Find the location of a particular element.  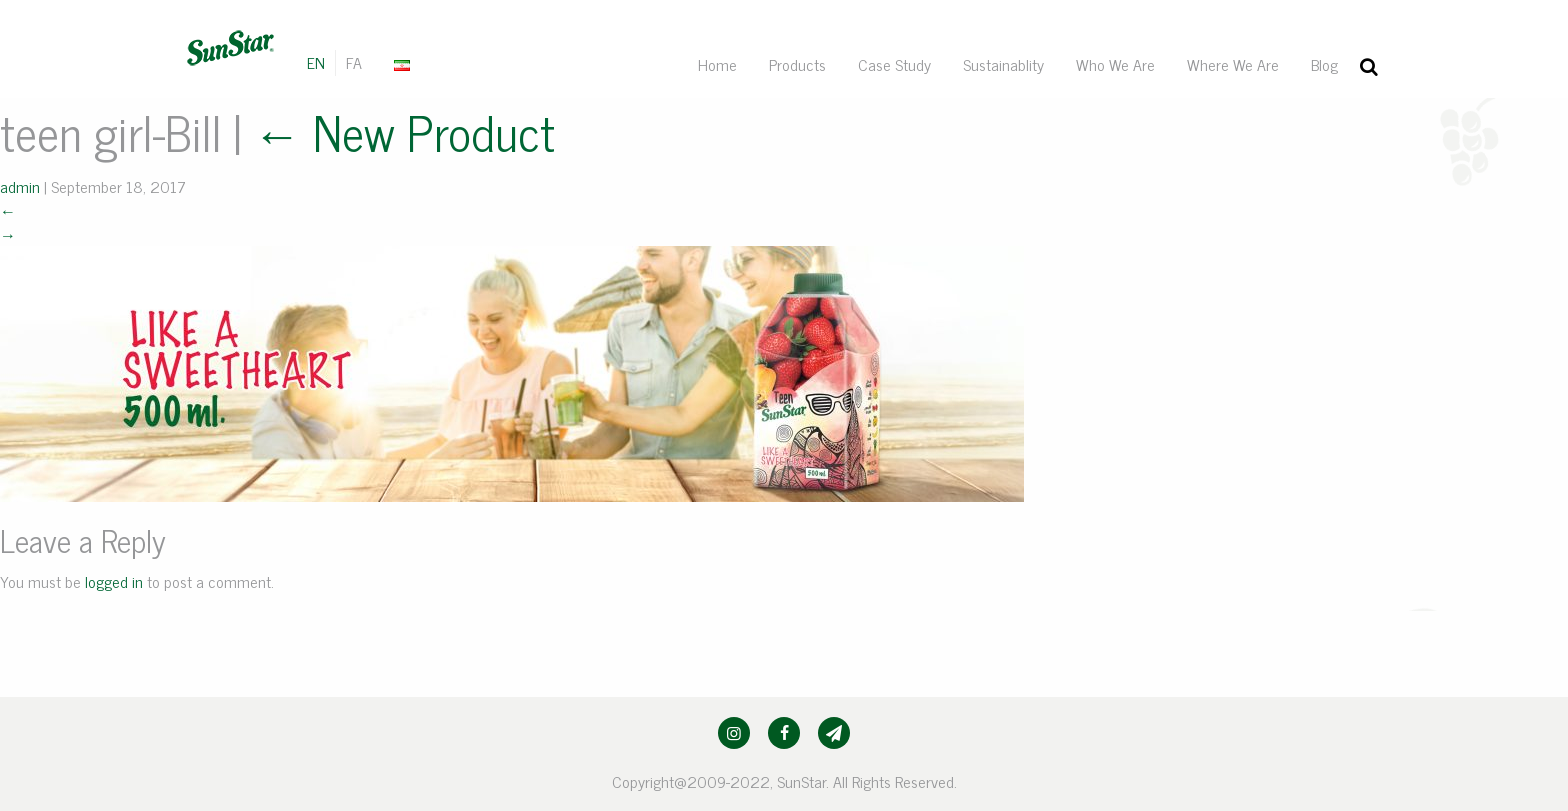

Where We Are is located at coordinates (1233, 64).